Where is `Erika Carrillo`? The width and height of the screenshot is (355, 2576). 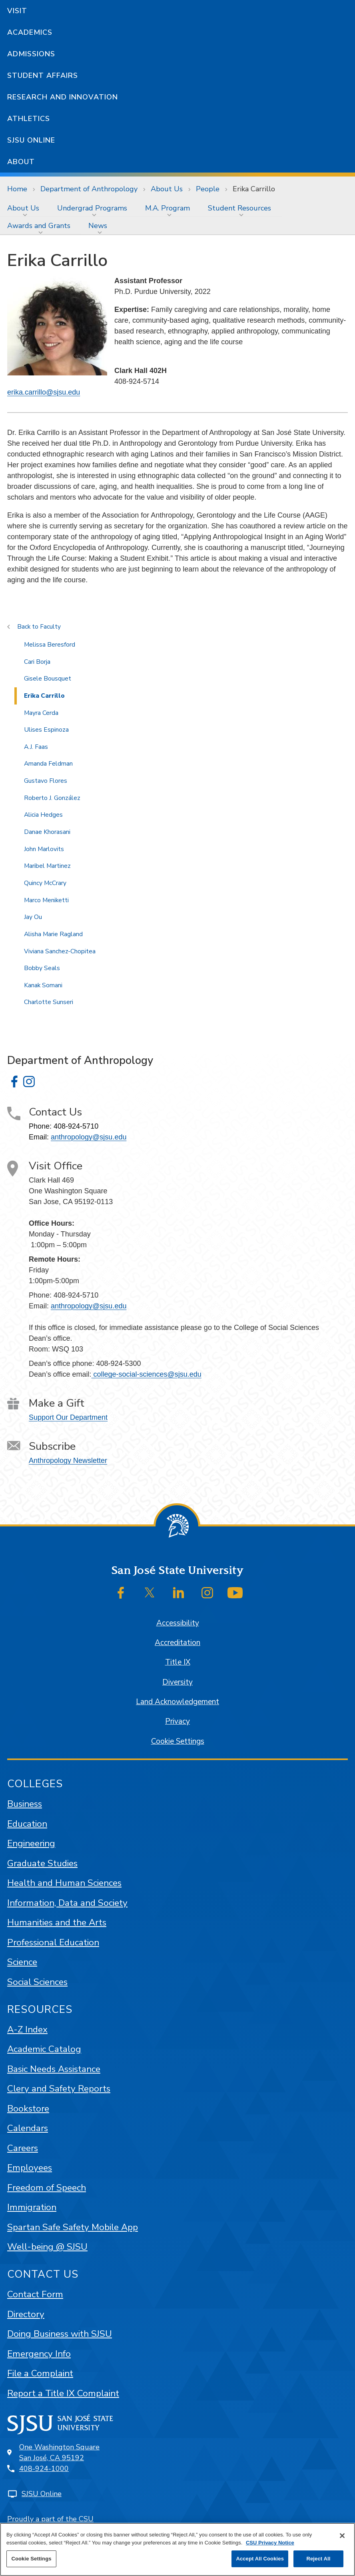 Erika Carrillo is located at coordinates (254, 189).